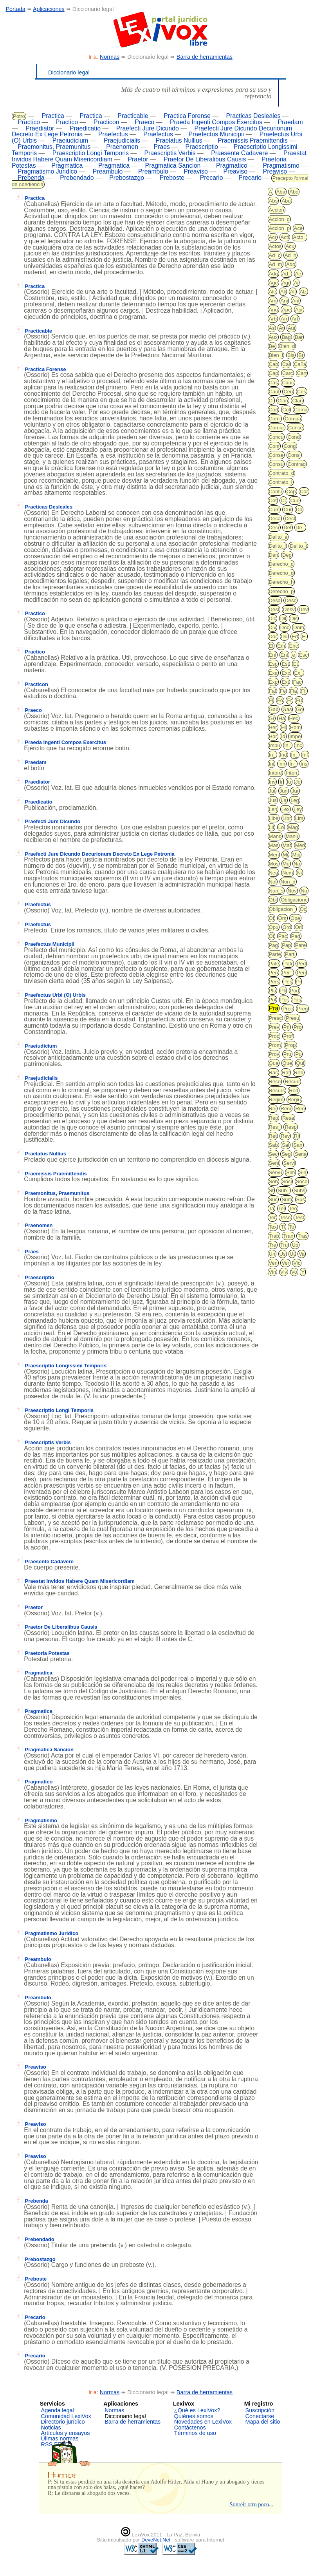 The height and width of the screenshot is (2576, 321). I want to click on Et, so click(295, 664).